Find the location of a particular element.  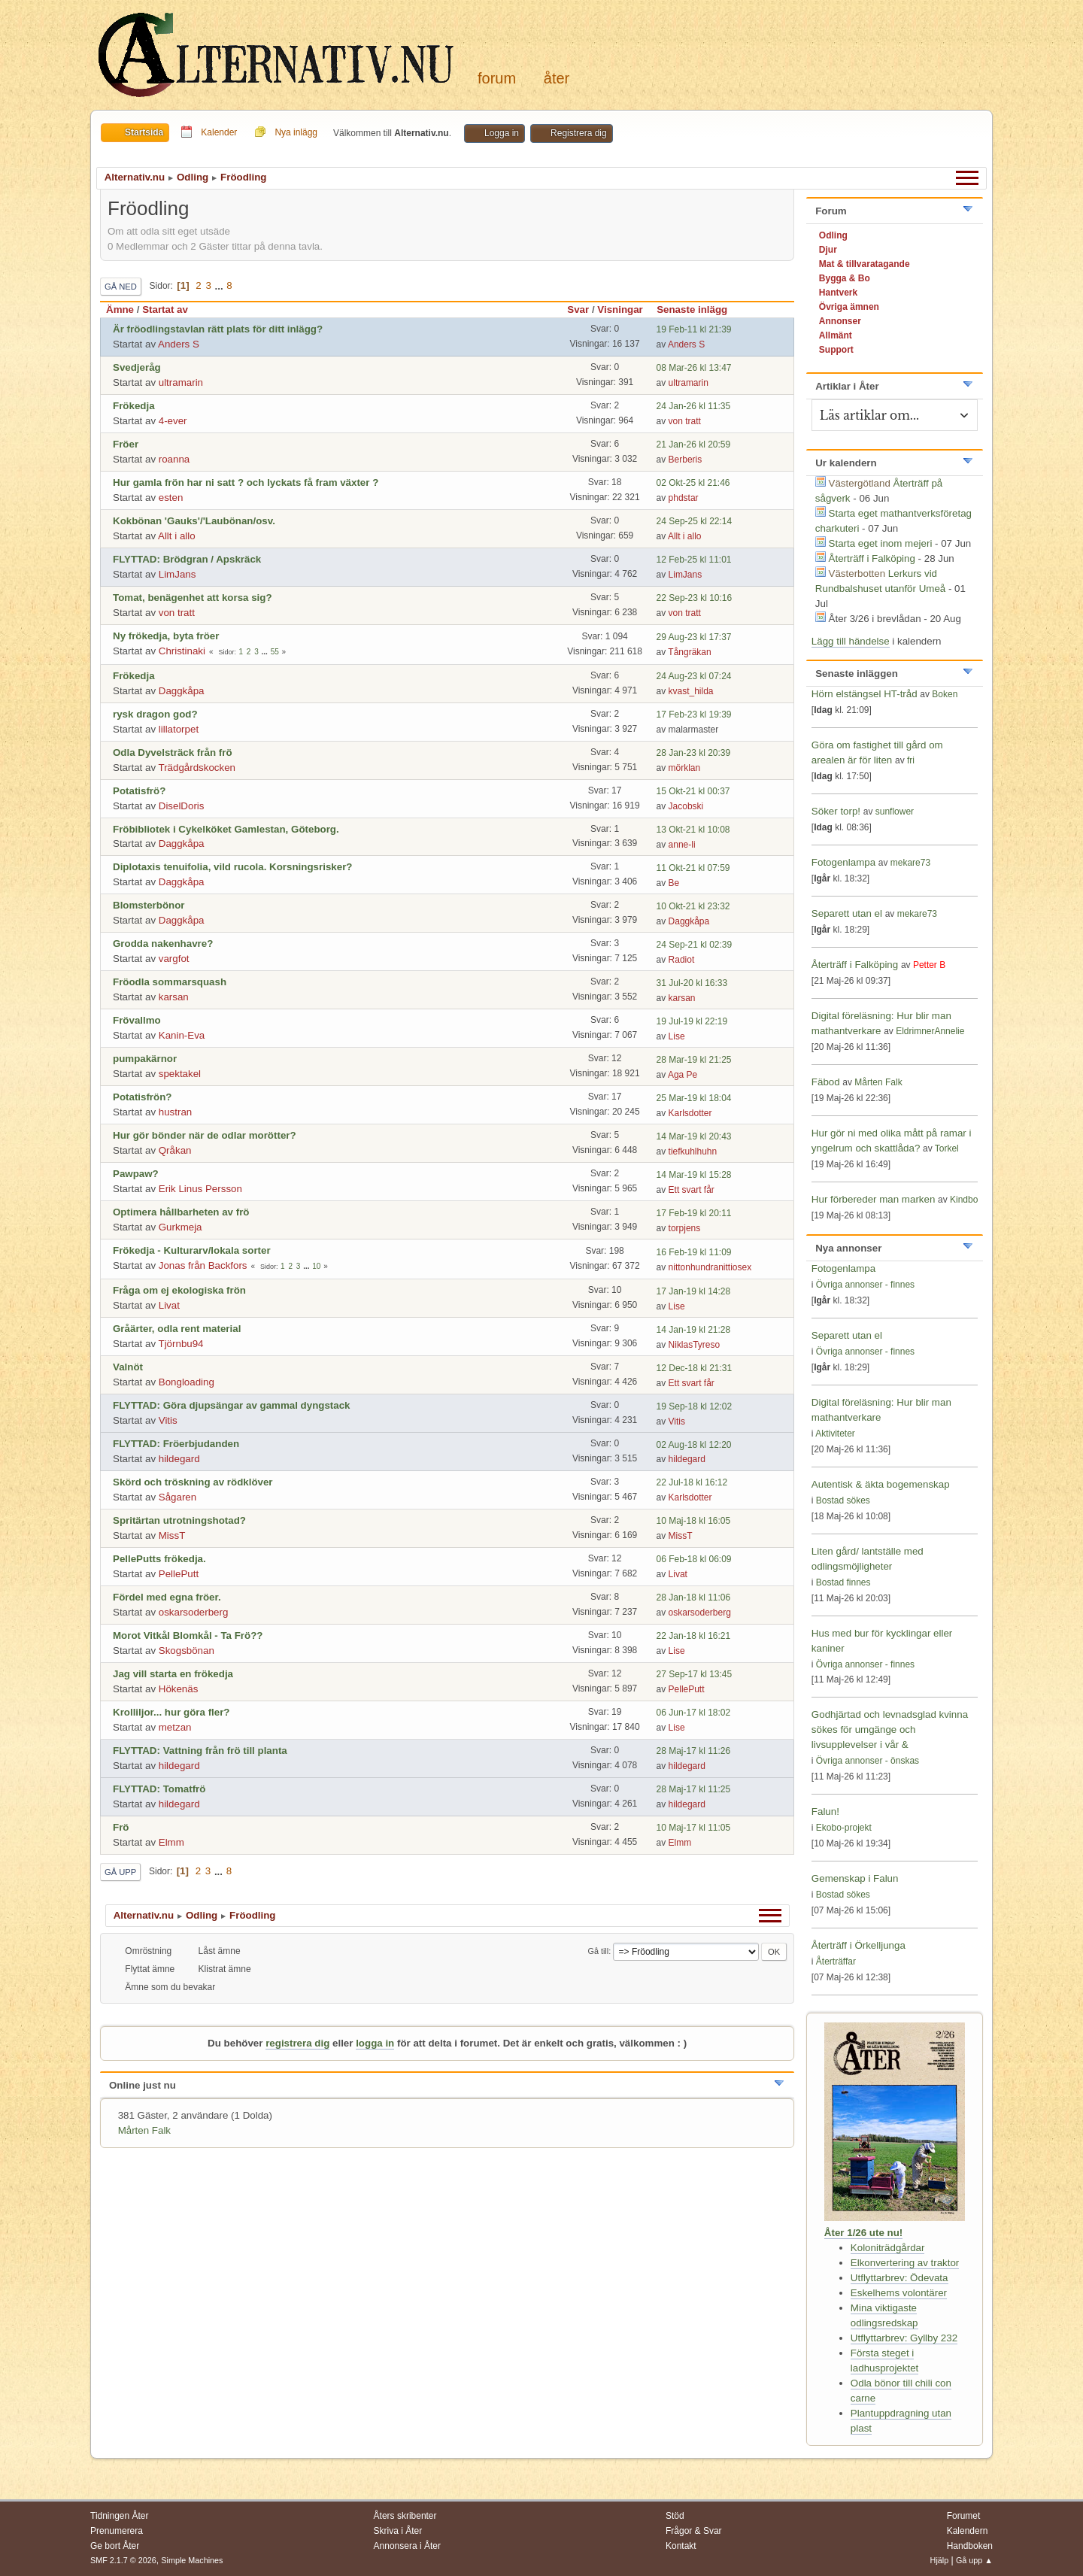

Aktiviteter is located at coordinates (835, 1433).